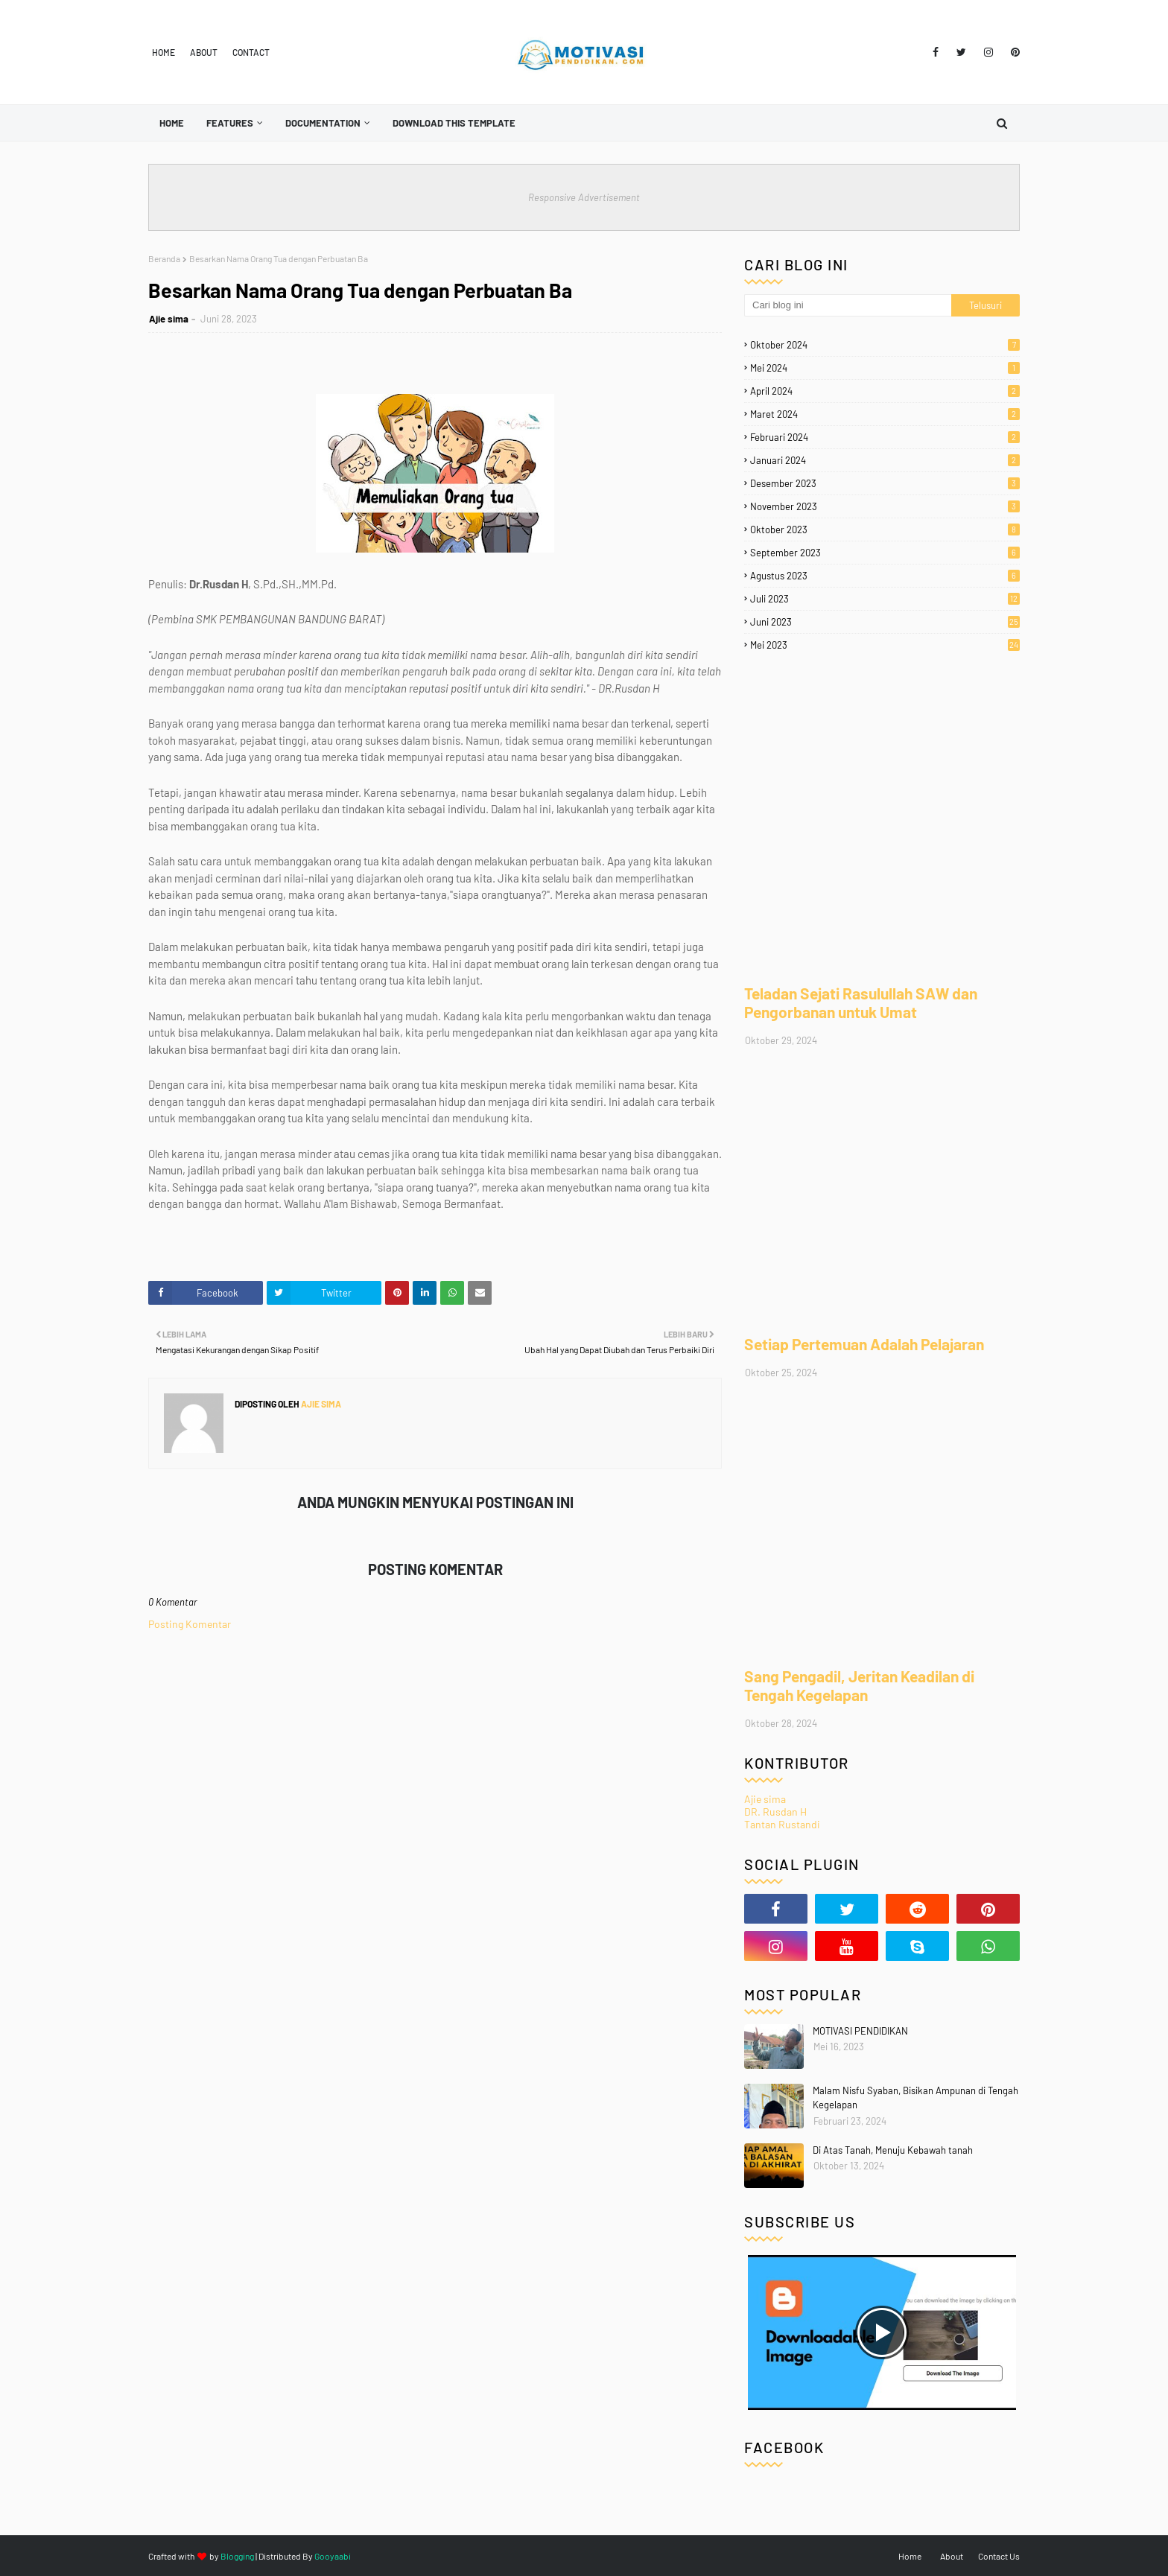  Describe the element at coordinates (860, 2031) in the screenshot. I see `MOTIVASI PENDIDIKAN` at that location.